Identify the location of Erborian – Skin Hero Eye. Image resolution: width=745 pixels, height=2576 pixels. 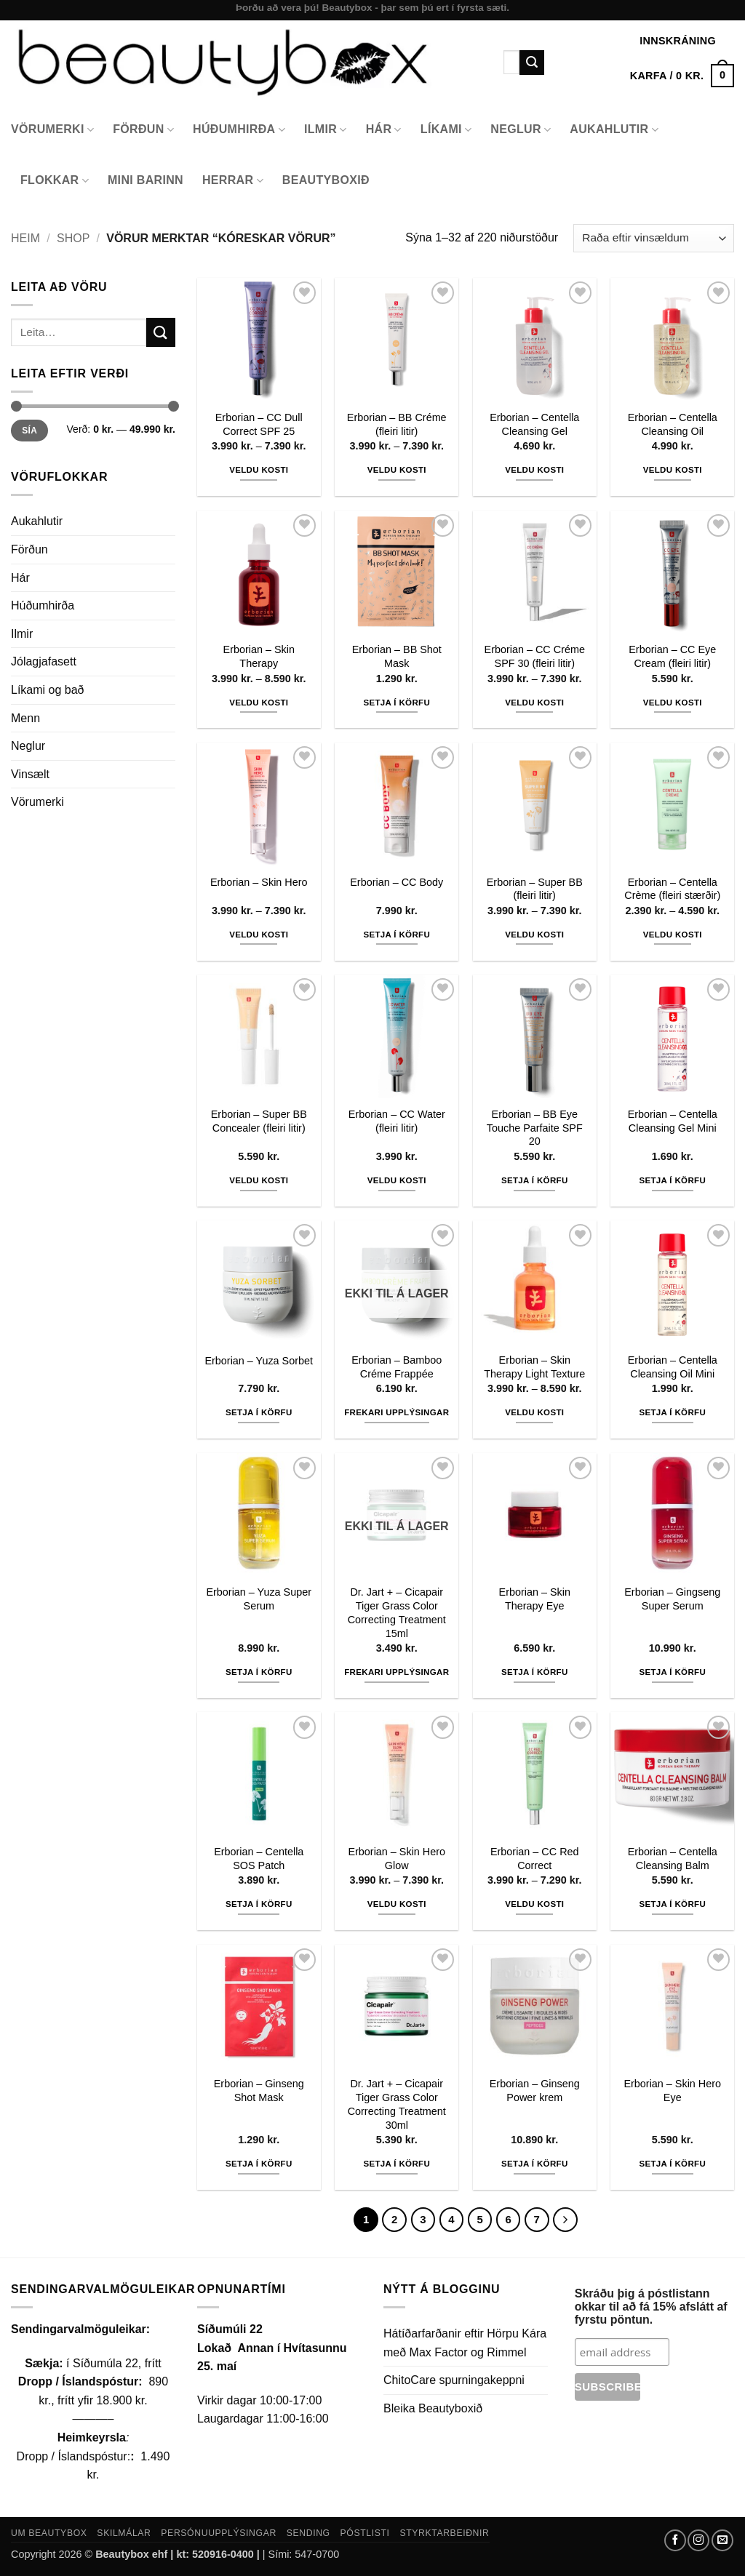
(672, 2090).